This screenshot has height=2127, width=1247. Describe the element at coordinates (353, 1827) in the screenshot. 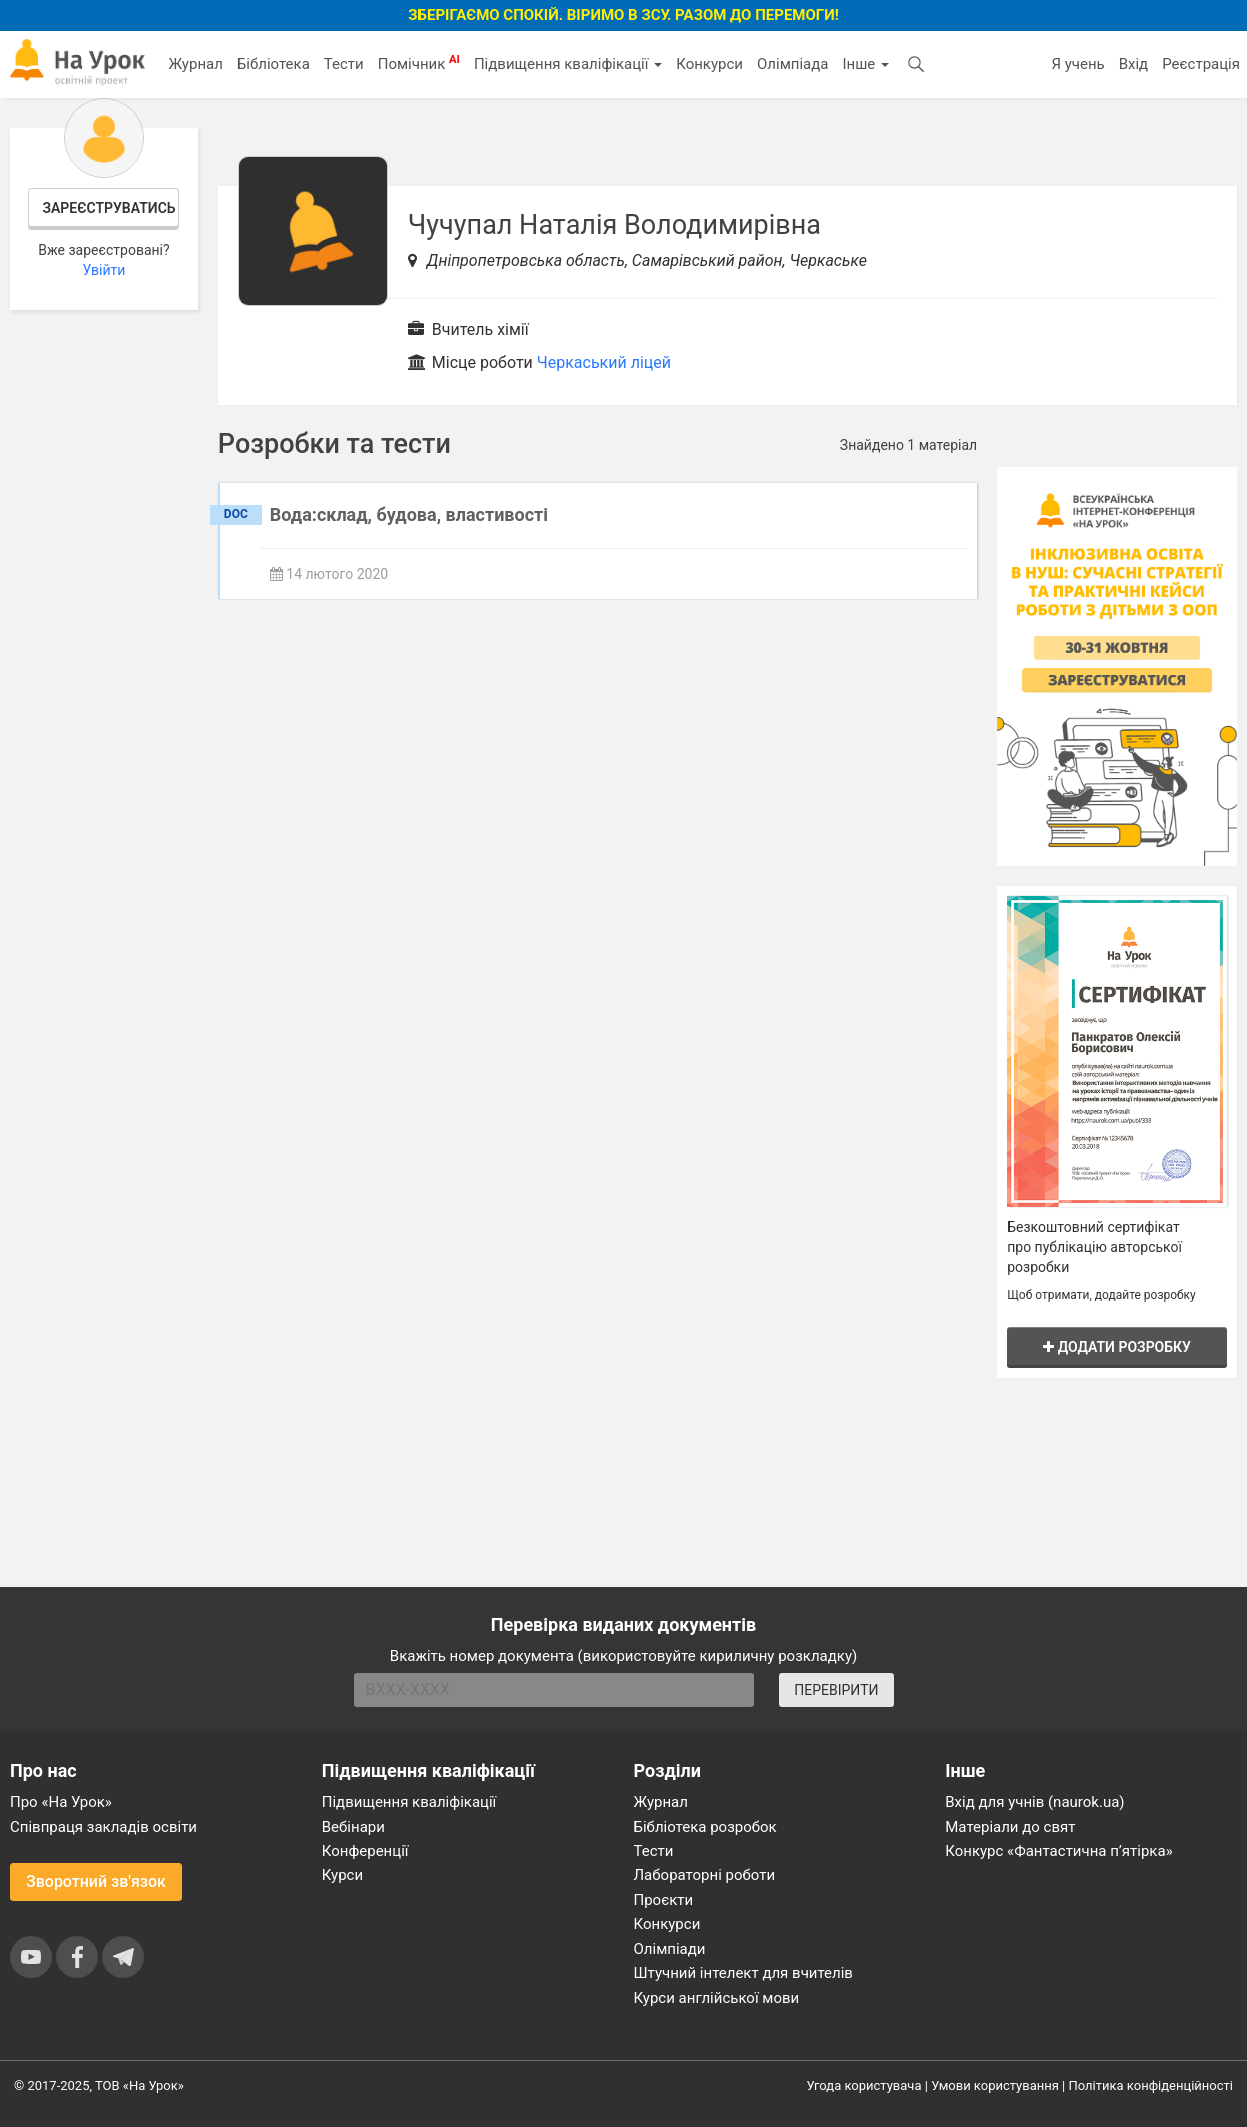

I see `Вебінари` at that location.